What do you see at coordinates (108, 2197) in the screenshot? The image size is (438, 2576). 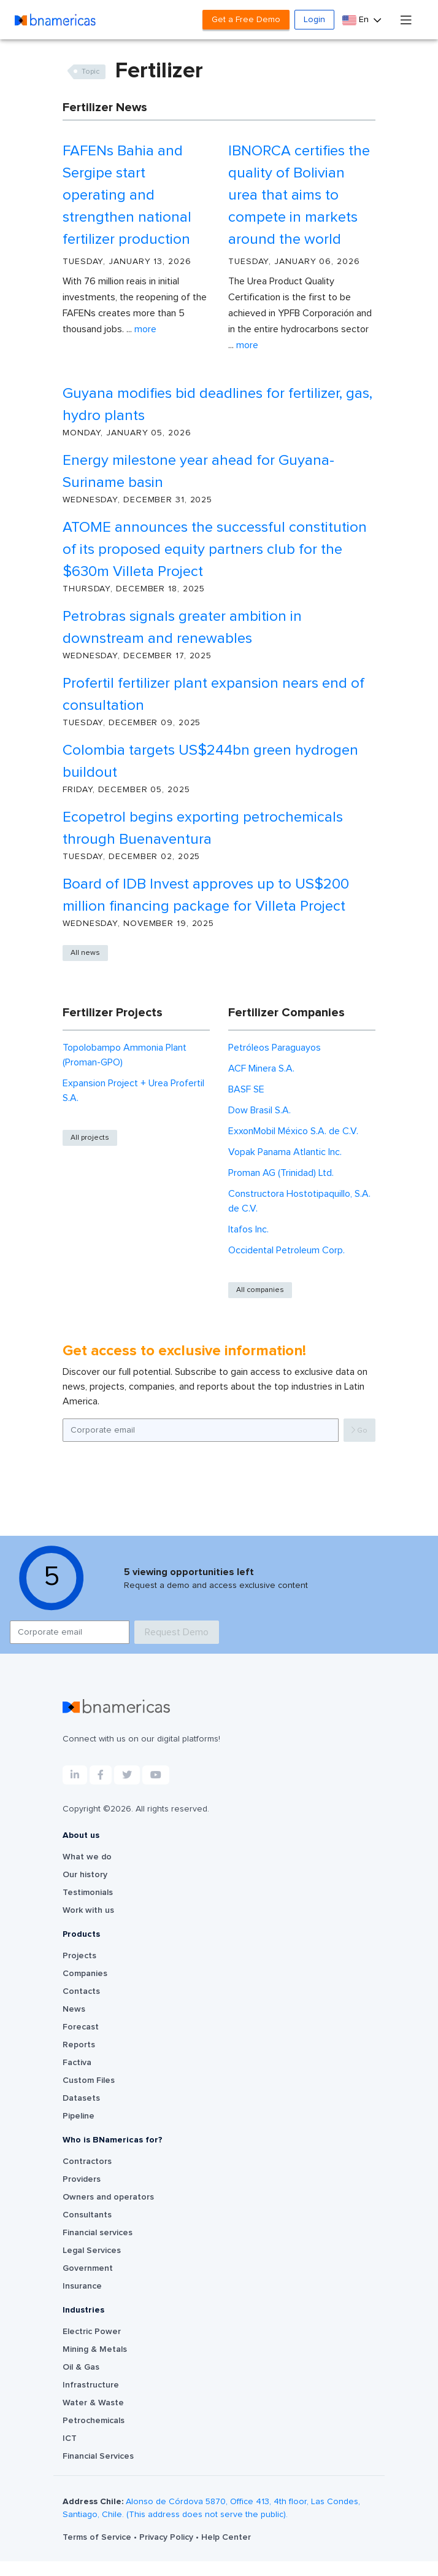 I see `Owners and operators` at bounding box center [108, 2197].